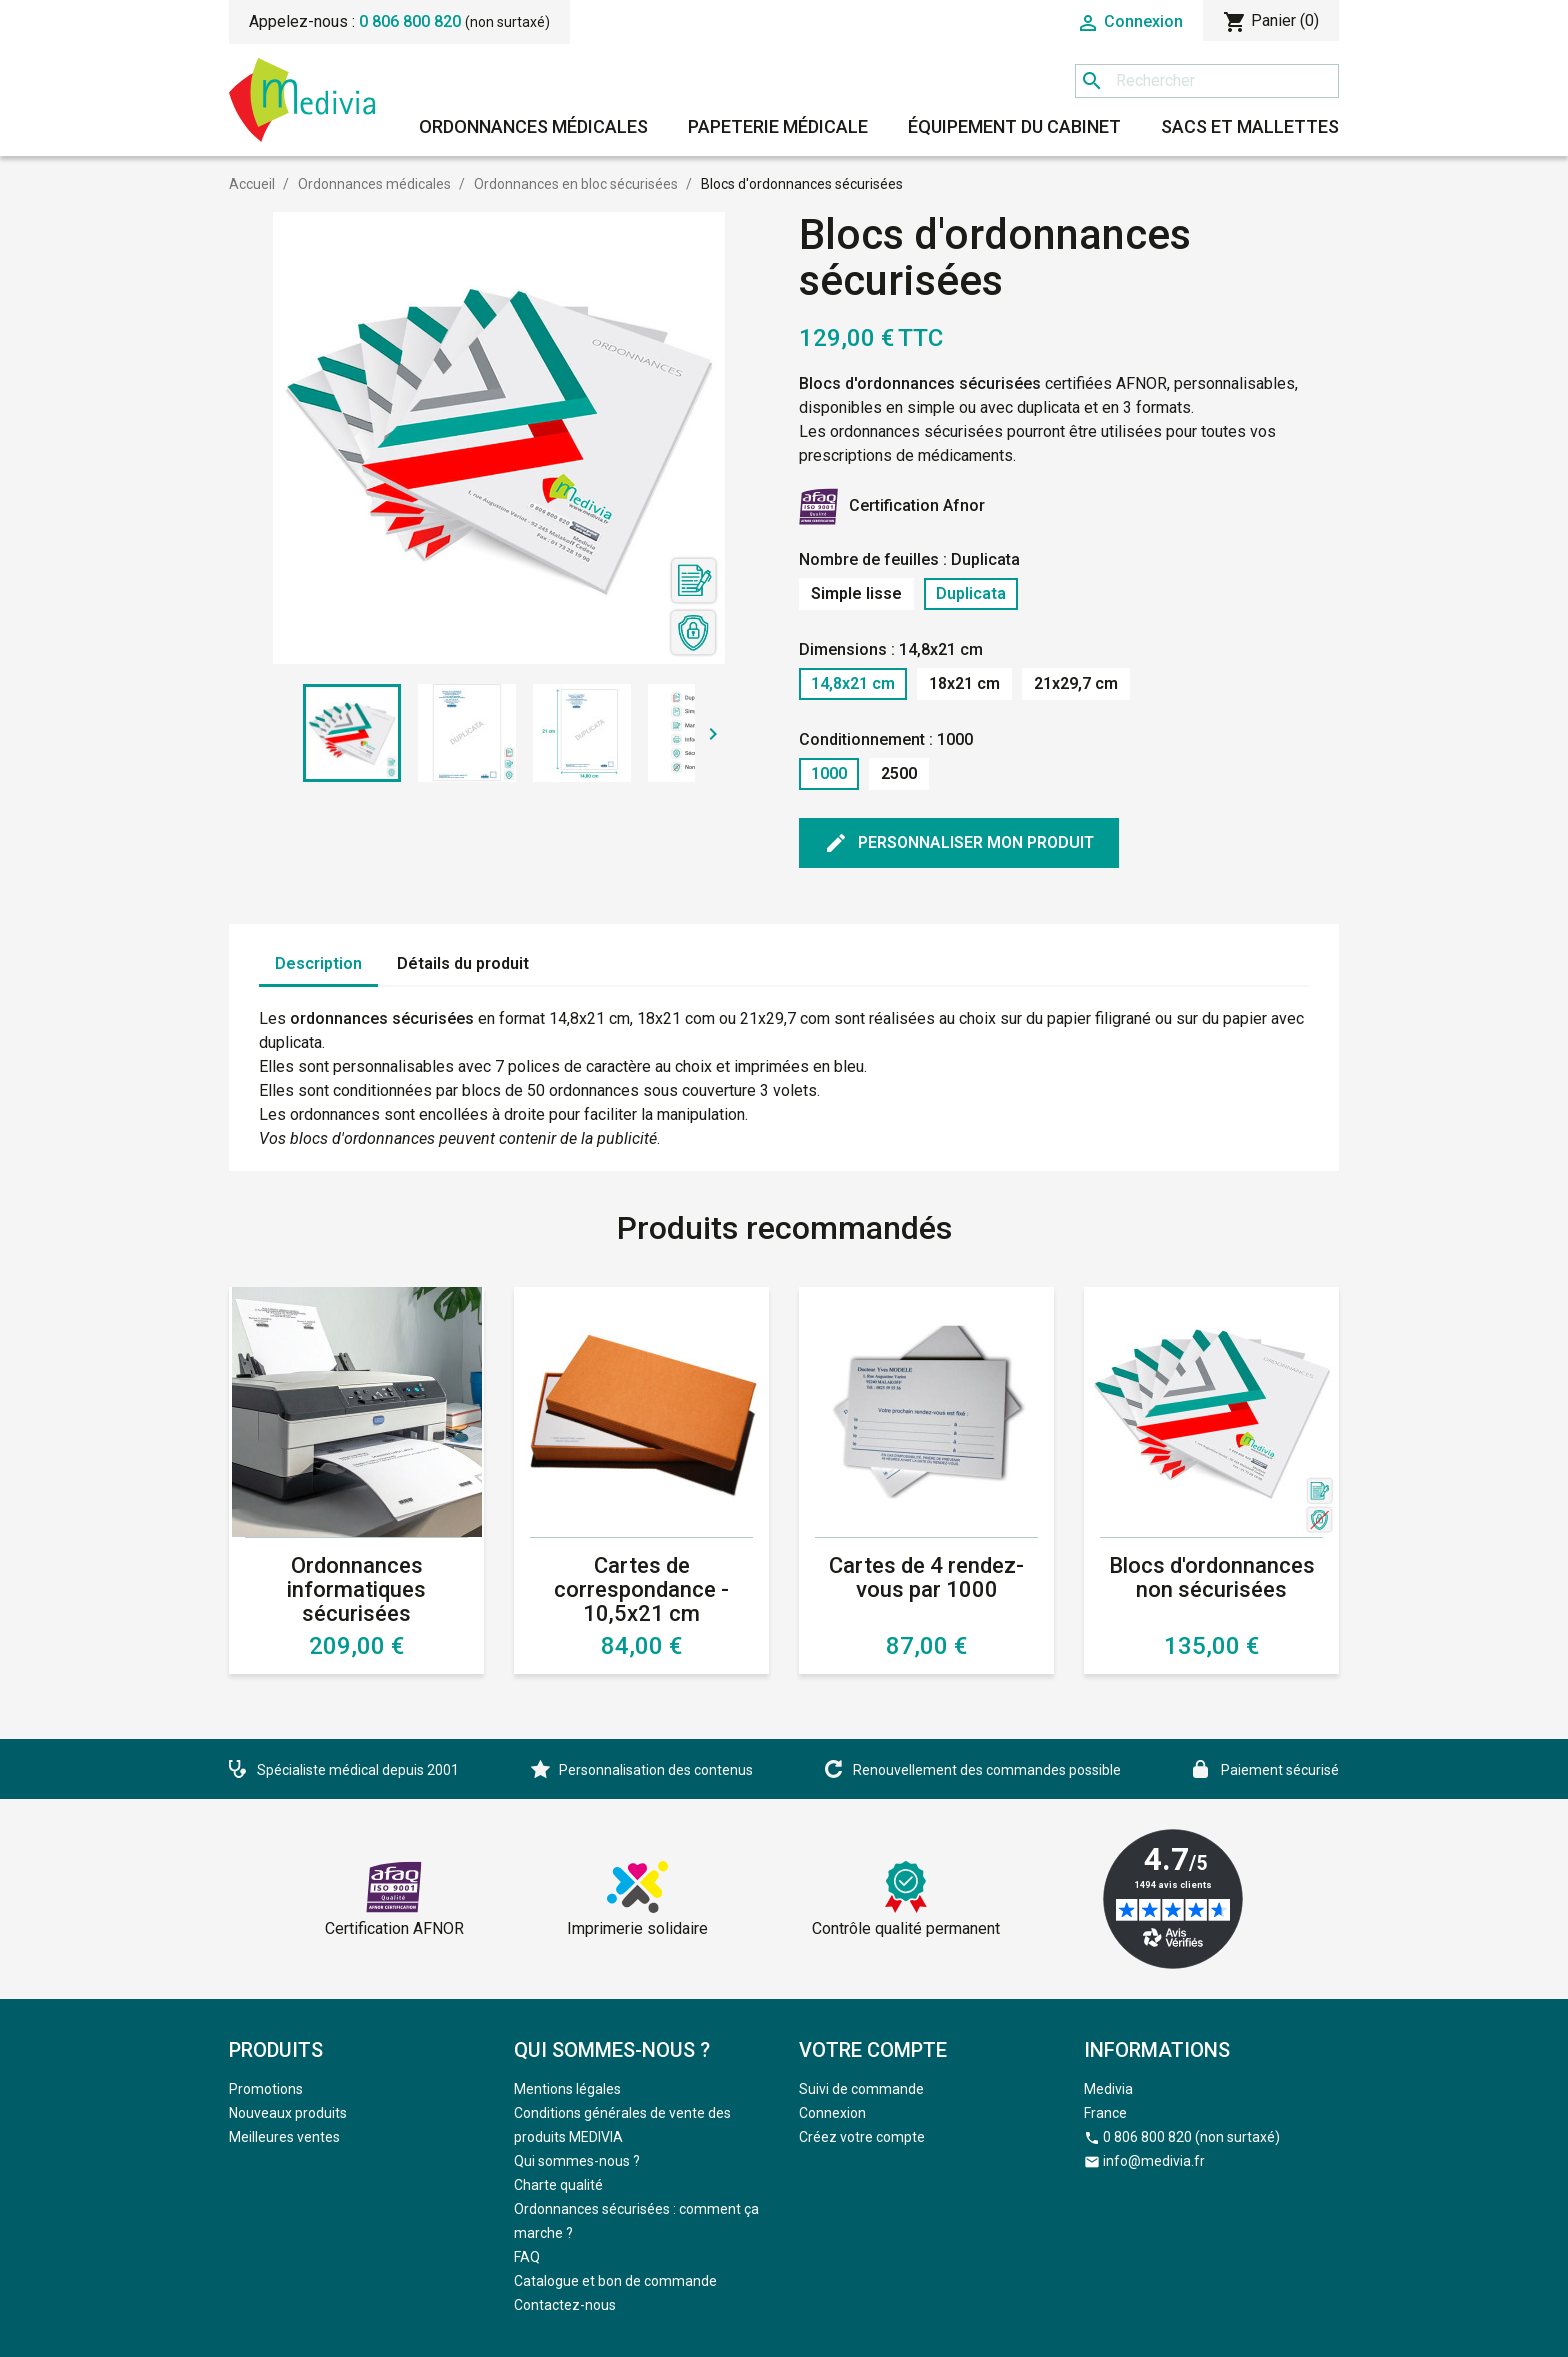 The width and height of the screenshot is (1568, 2357). Describe the element at coordinates (577, 2161) in the screenshot. I see `Qui sommes-nous ?` at that location.